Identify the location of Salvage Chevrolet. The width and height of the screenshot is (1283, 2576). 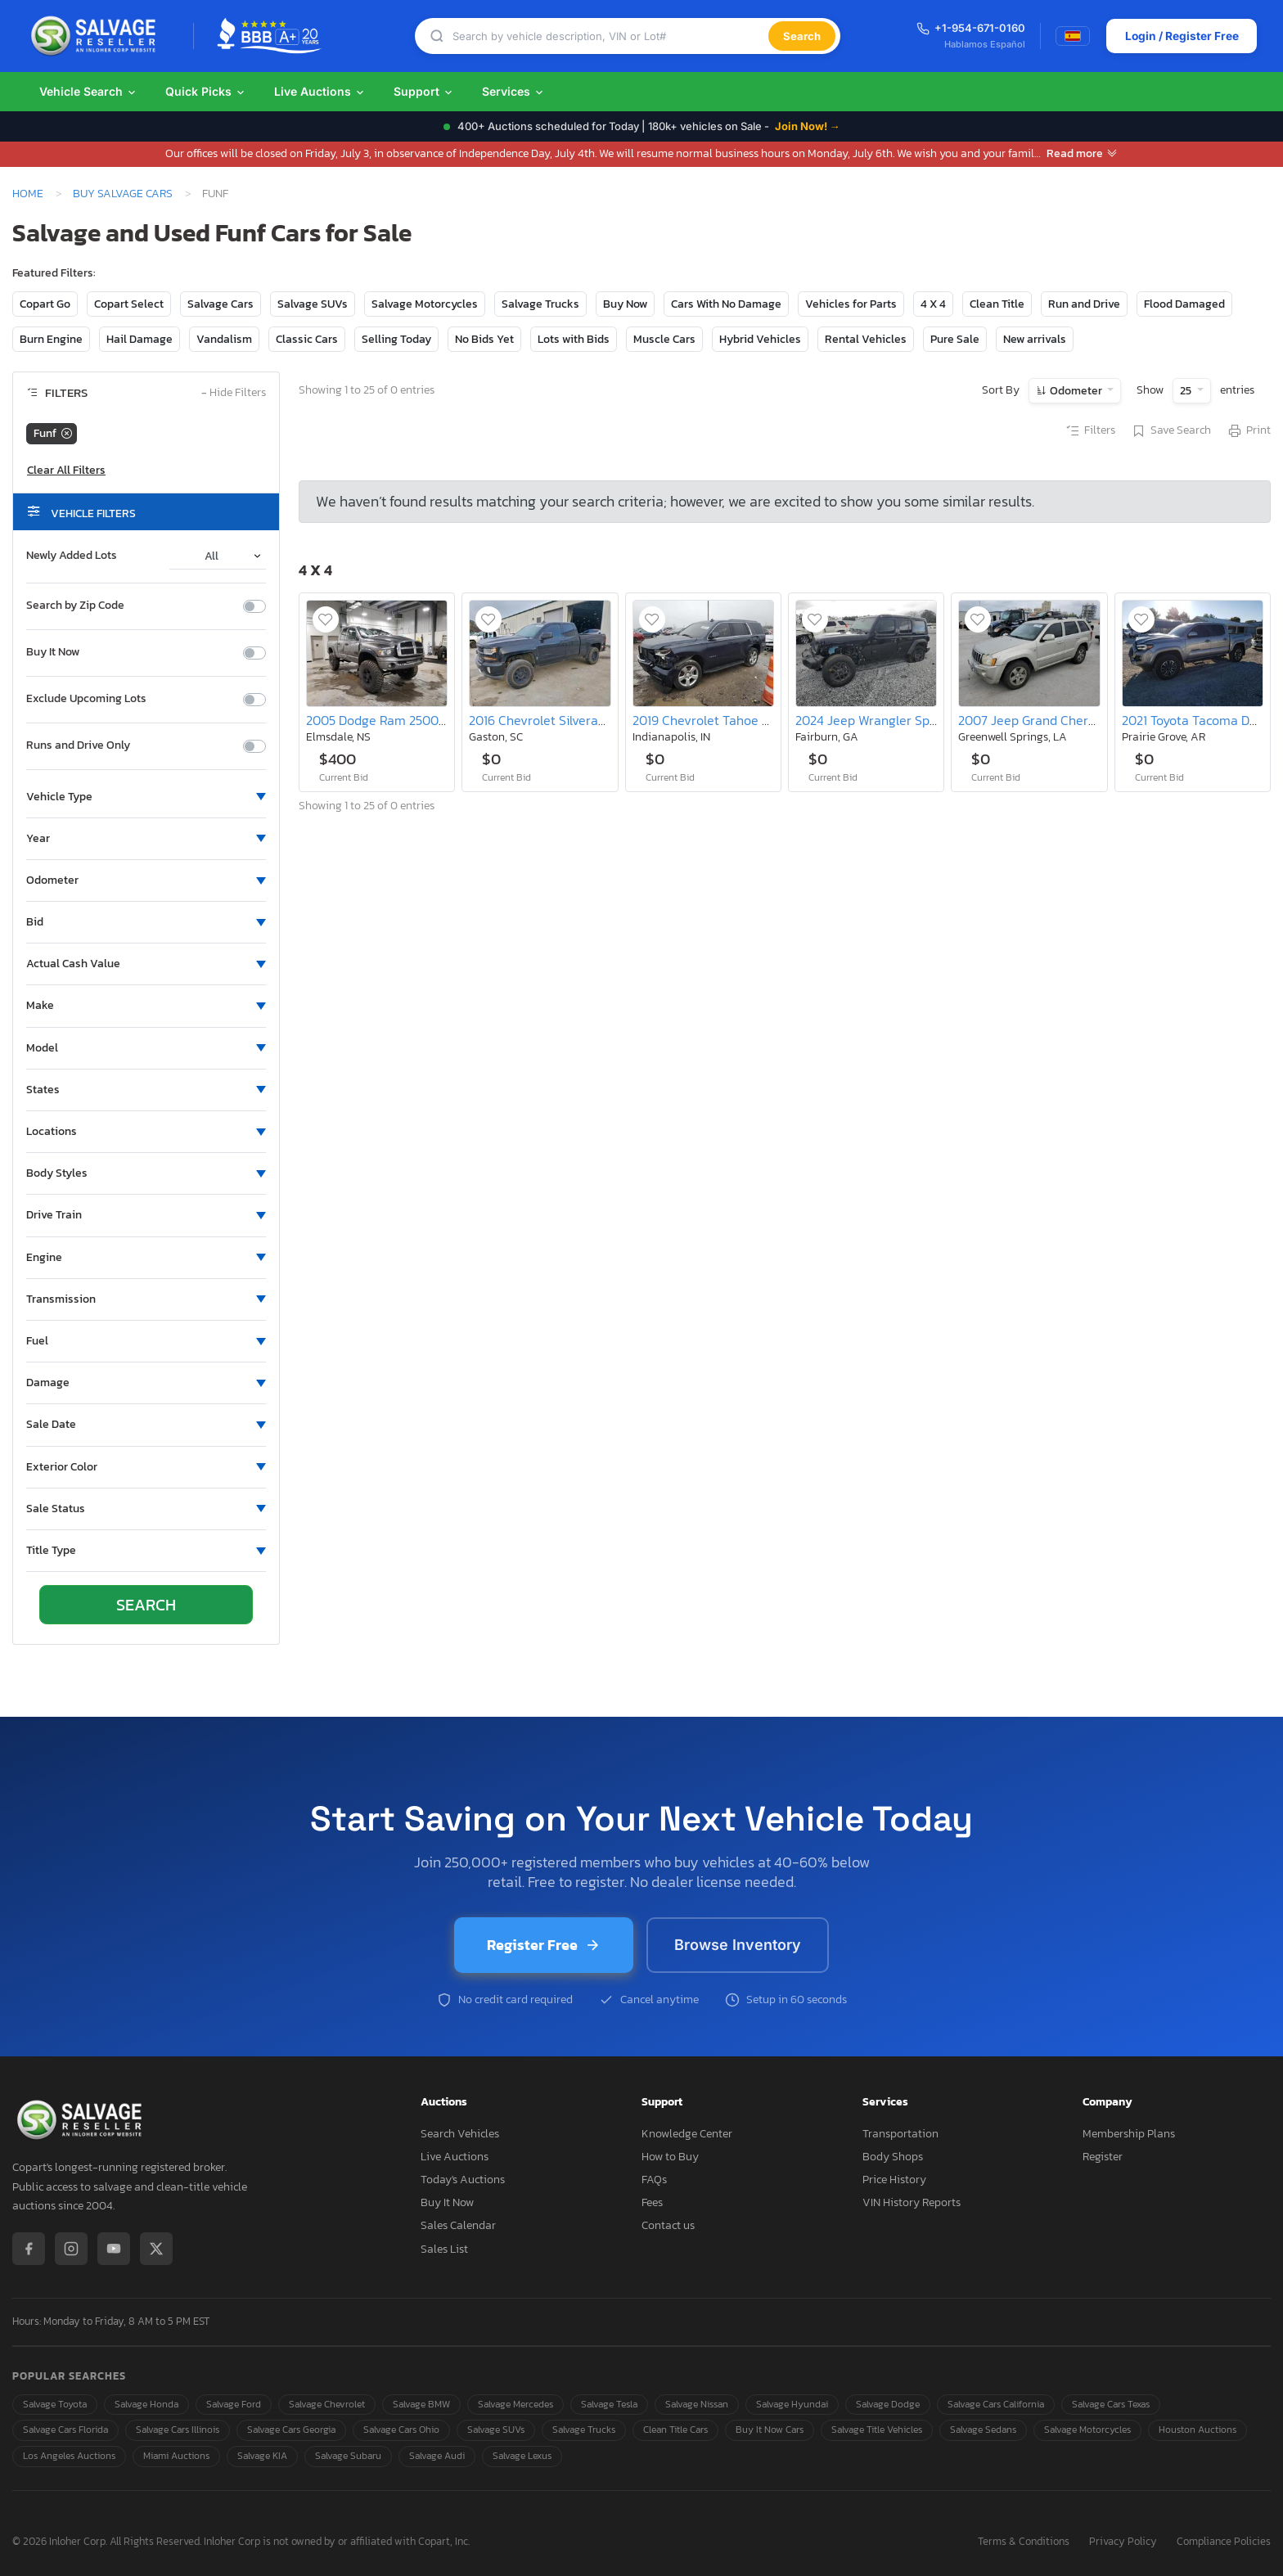
(327, 2404).